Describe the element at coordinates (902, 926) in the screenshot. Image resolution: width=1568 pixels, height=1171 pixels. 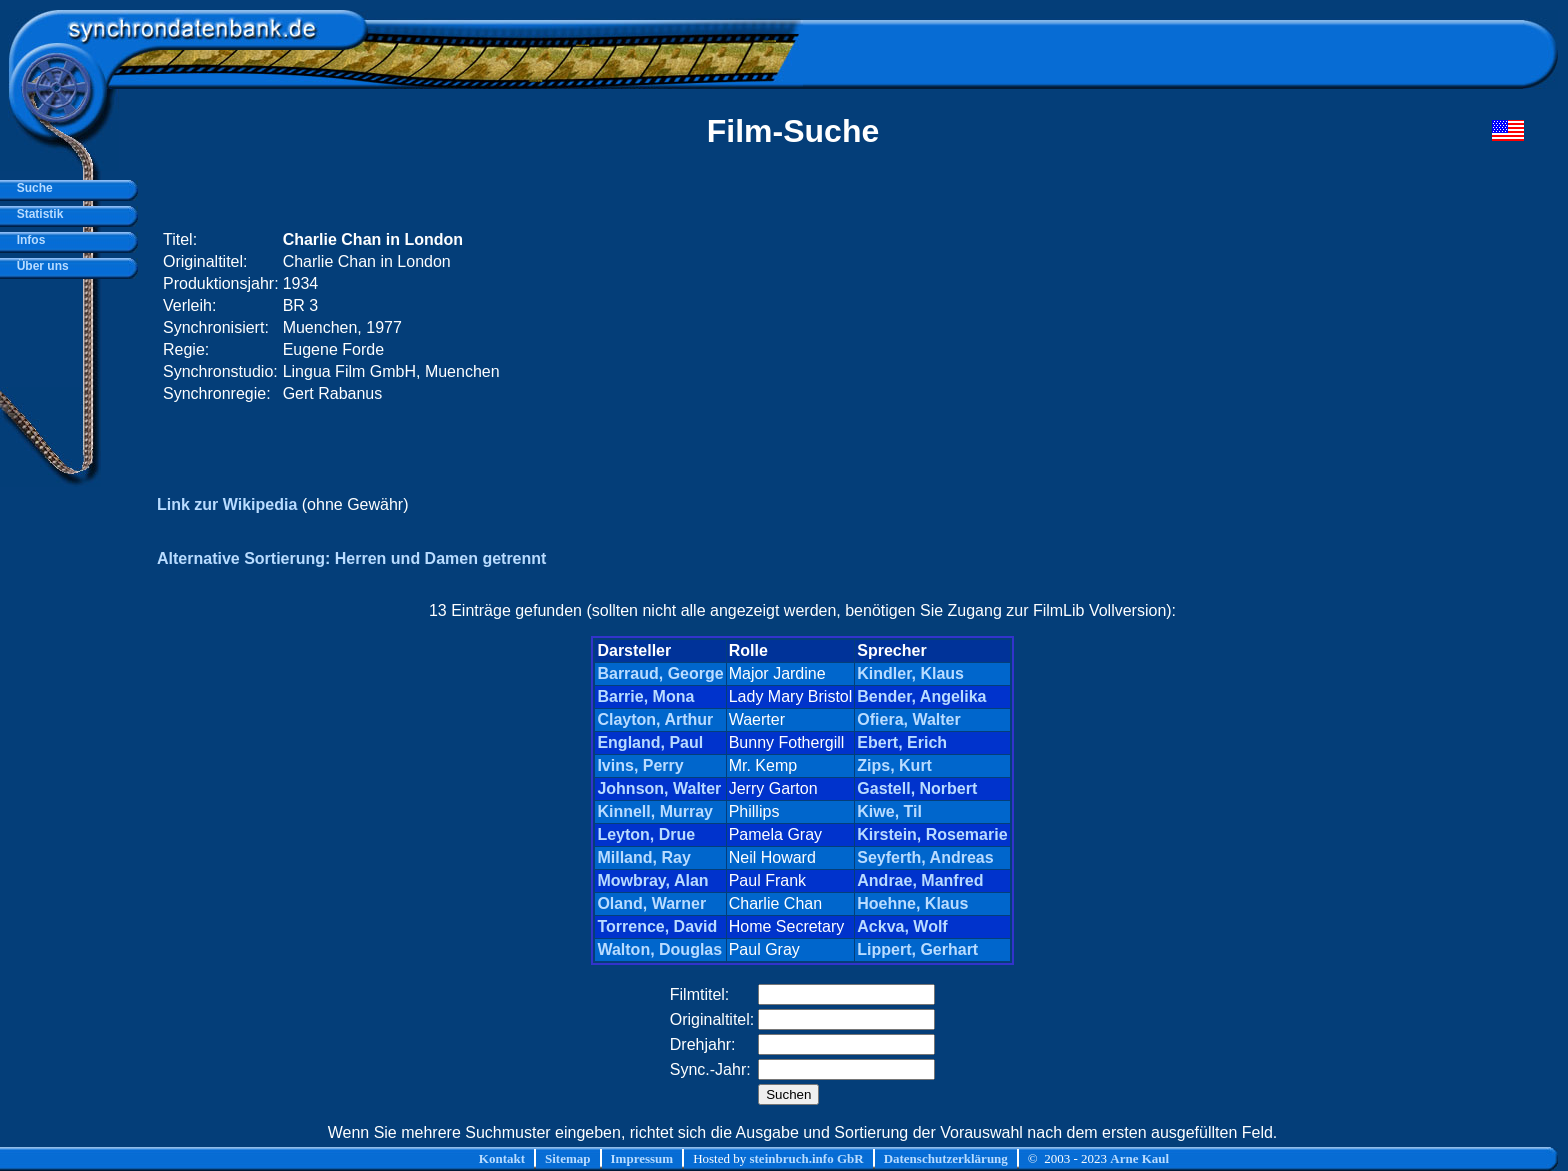
I see `Ackva, Wolf` at that location.